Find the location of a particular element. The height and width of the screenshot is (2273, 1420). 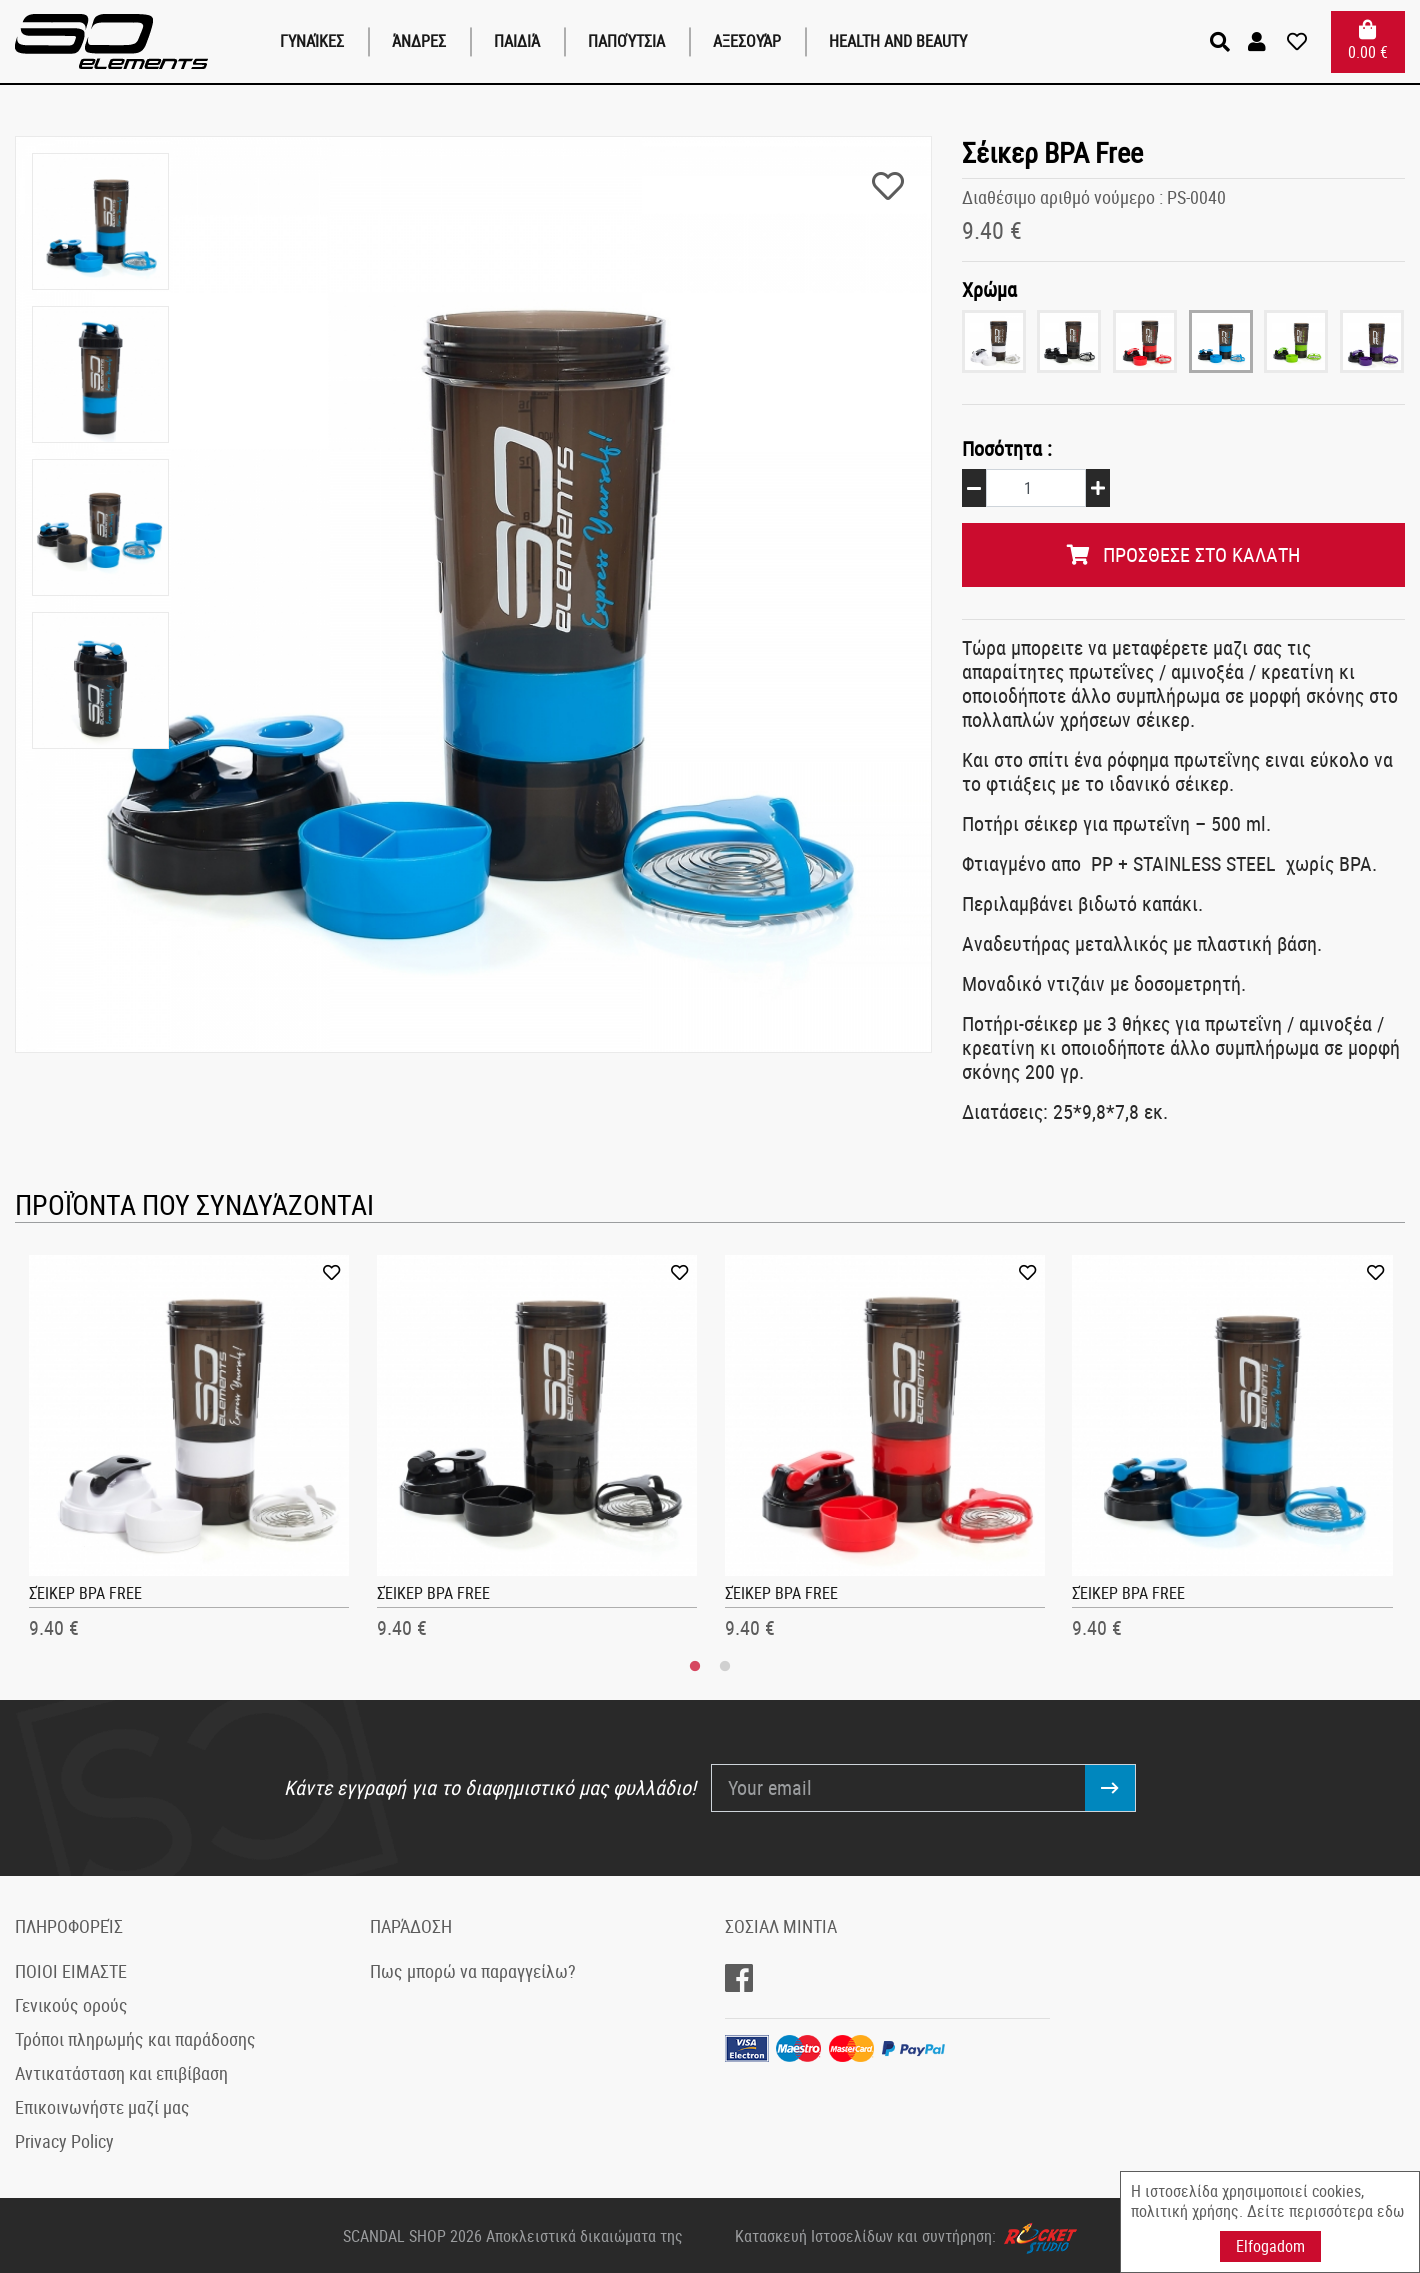

[Your email] is located at coordinates (898, 1786).